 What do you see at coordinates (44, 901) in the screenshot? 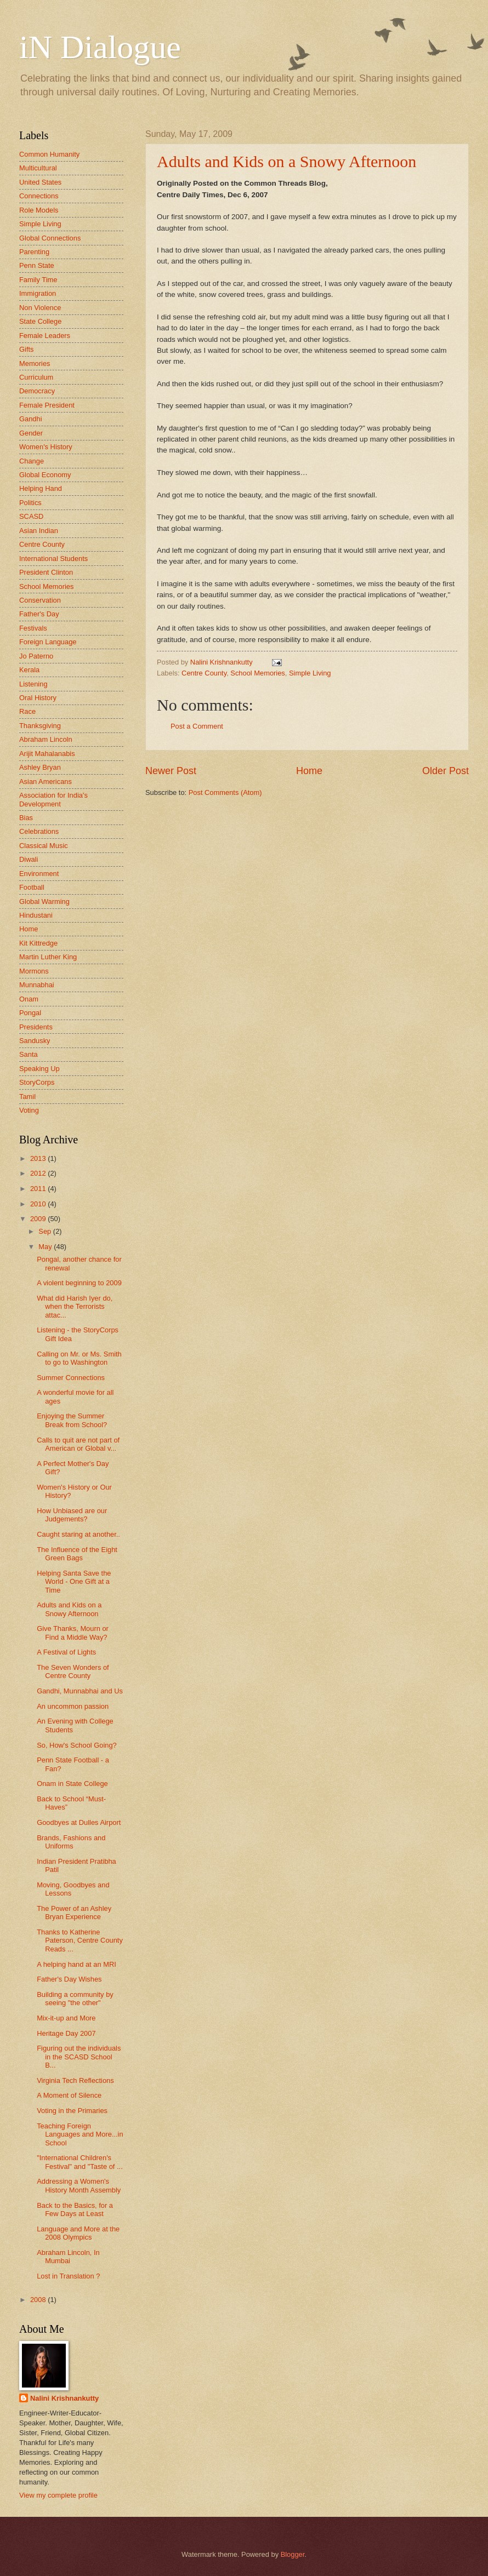
I see `Global Warming` at bounding box center [44, 901].